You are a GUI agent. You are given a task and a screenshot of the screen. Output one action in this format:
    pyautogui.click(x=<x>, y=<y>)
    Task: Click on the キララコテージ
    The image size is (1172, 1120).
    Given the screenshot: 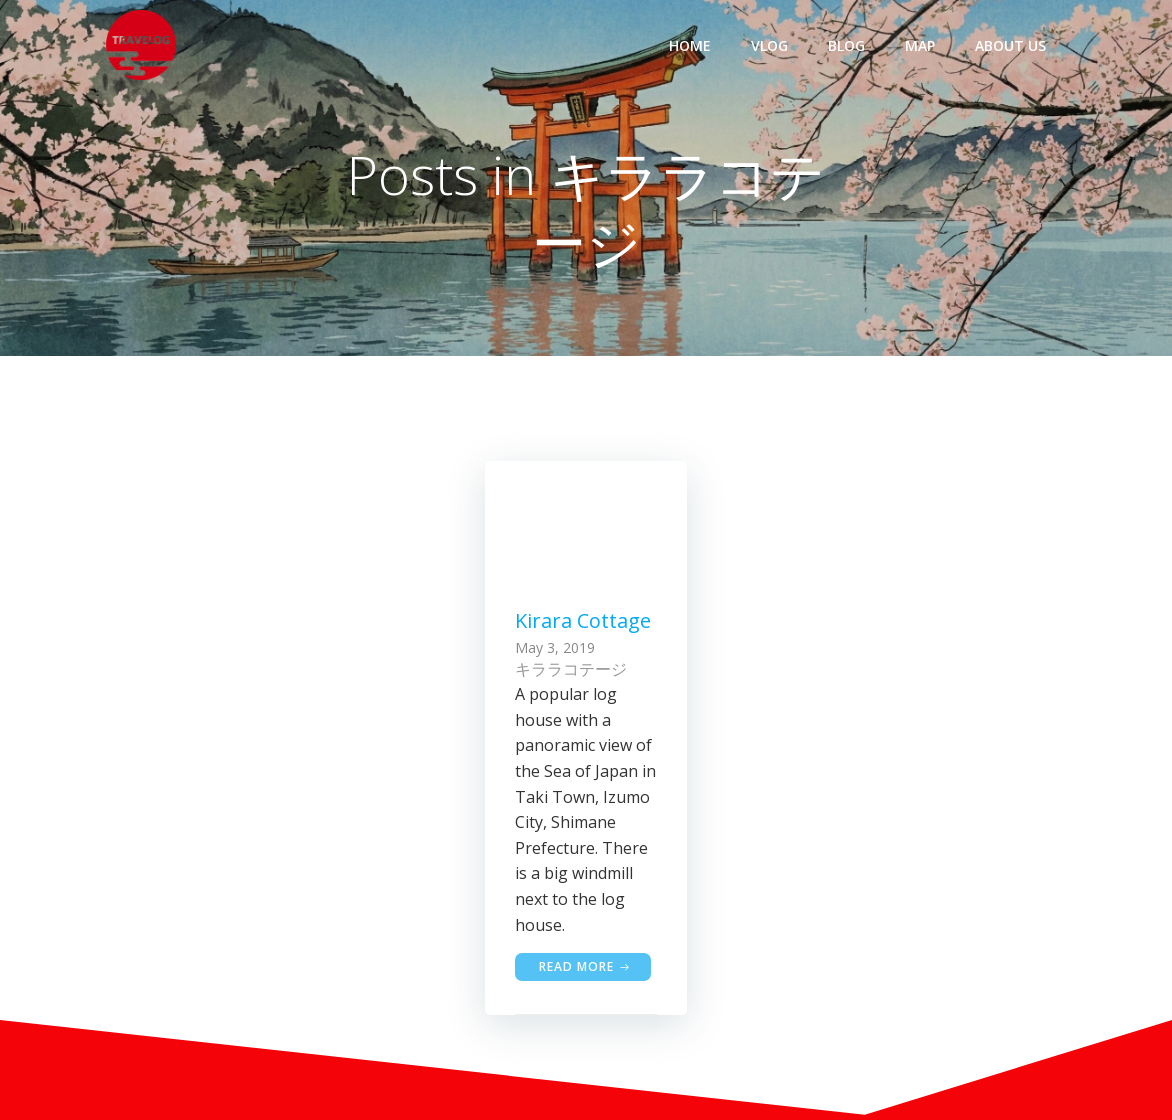 What is the action you would take?
    pyautogui.click(x=571, y=669)
    